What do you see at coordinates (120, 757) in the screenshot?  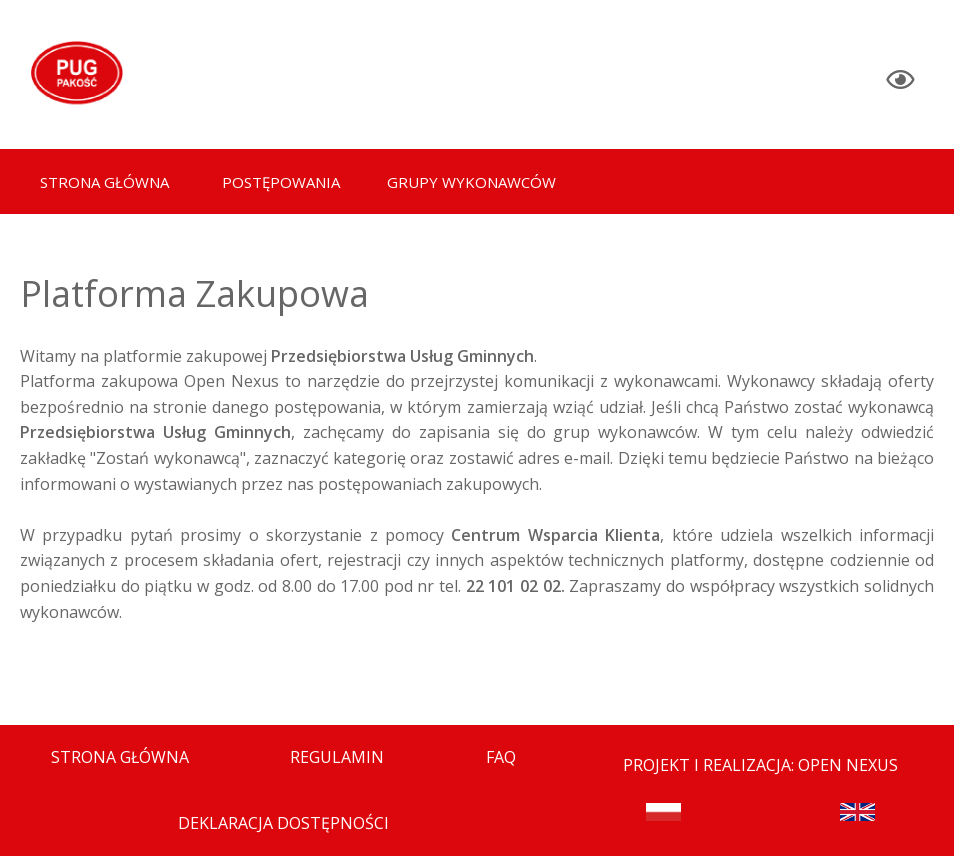 I see `Strona Główna` at bounding box center [120, 757].